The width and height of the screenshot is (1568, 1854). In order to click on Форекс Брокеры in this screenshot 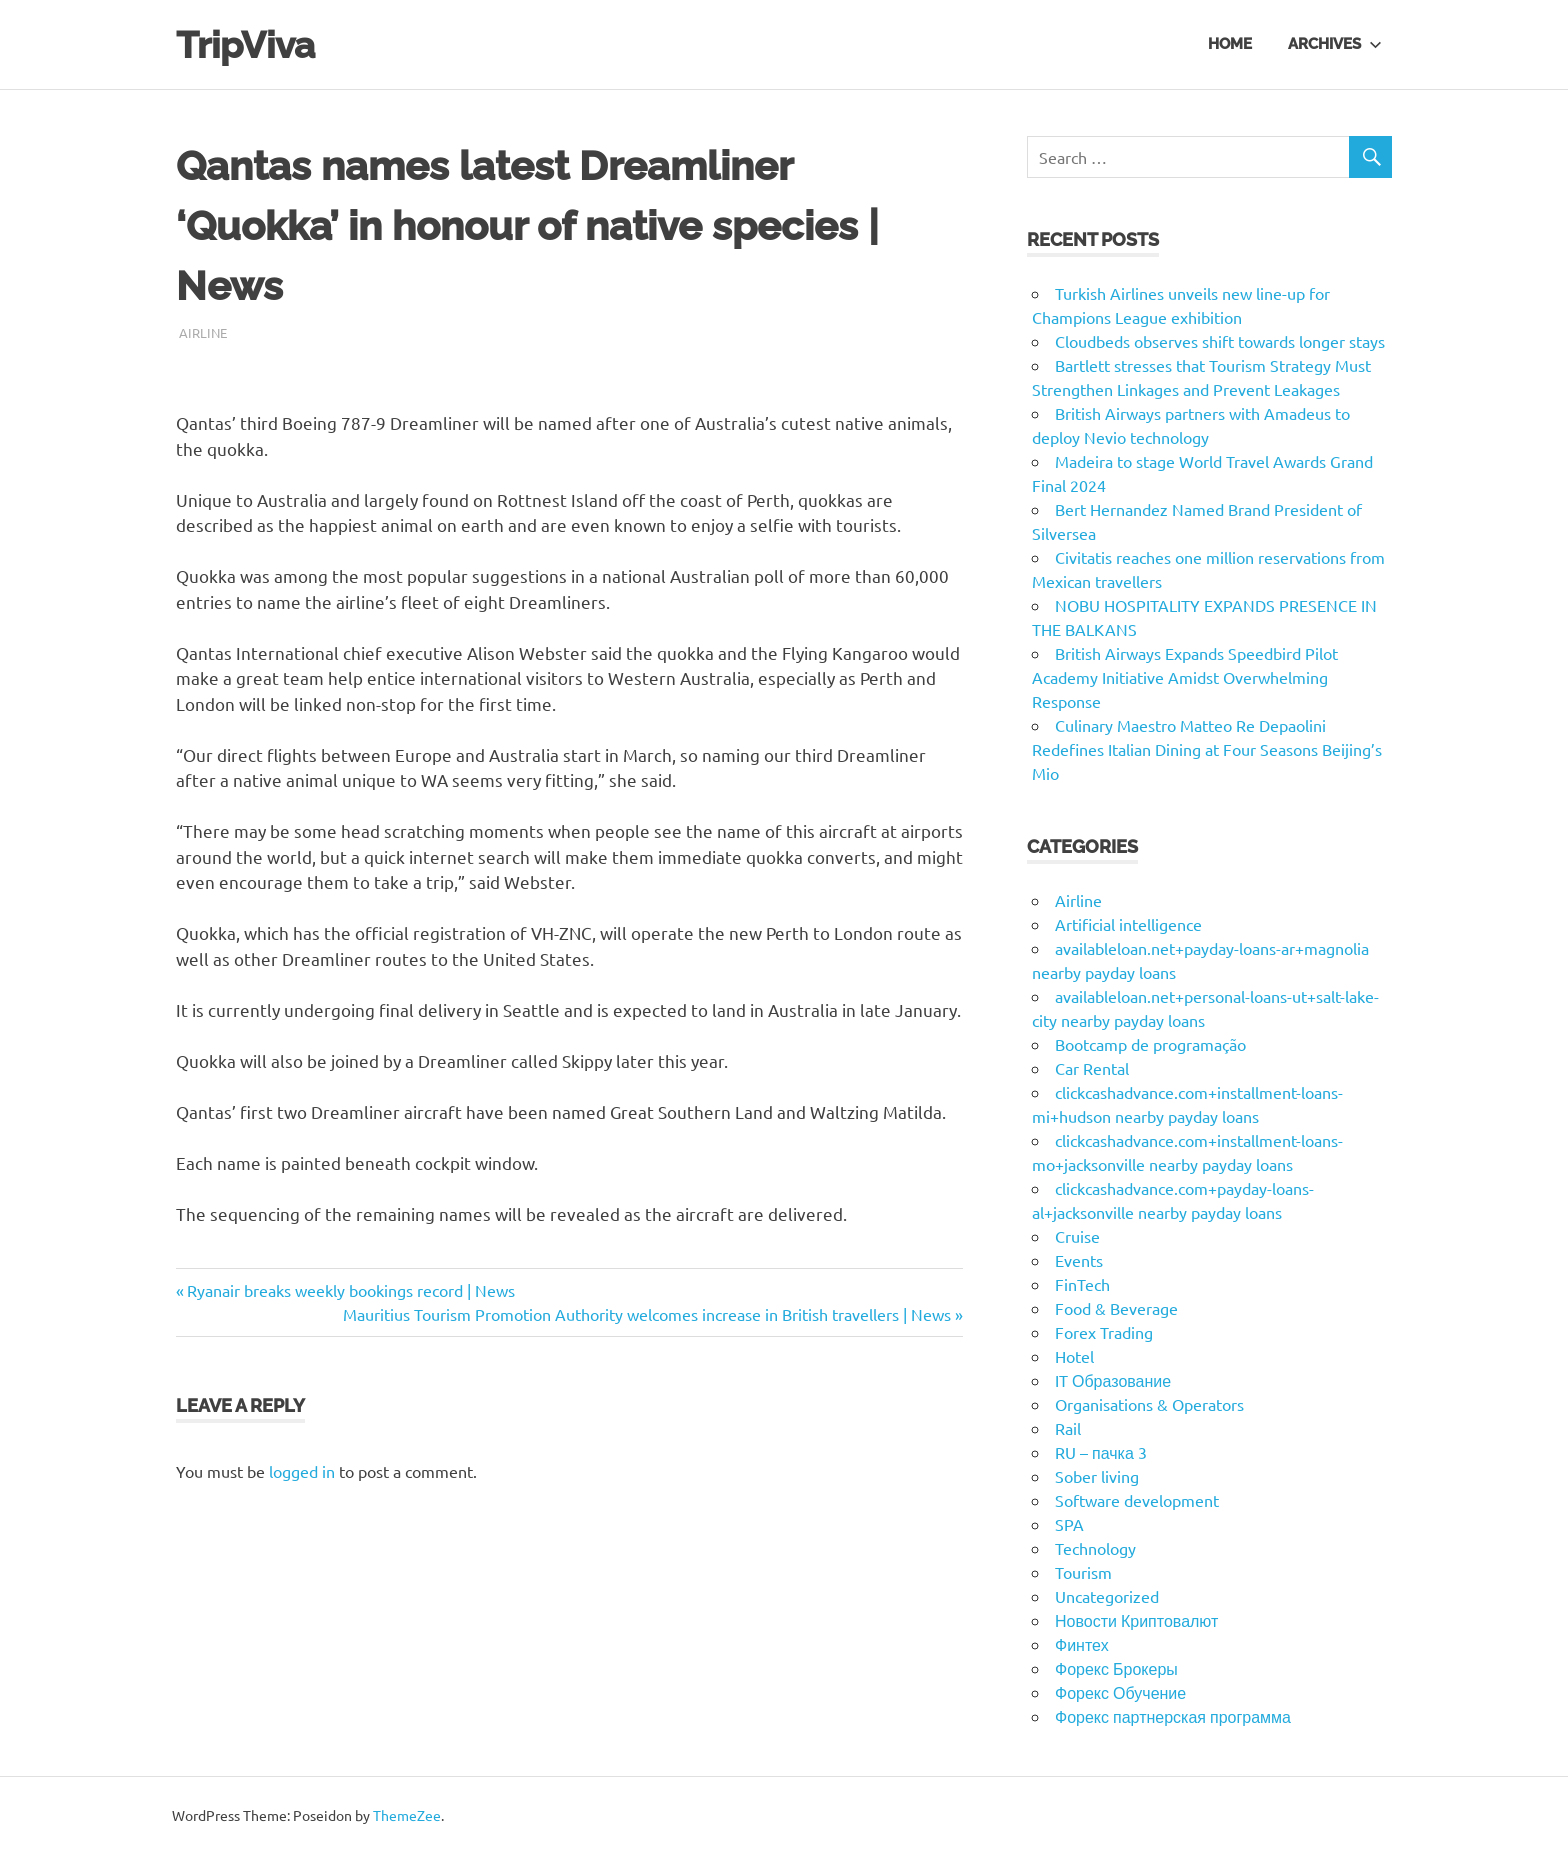, I will do `click(1116, 1668)`.